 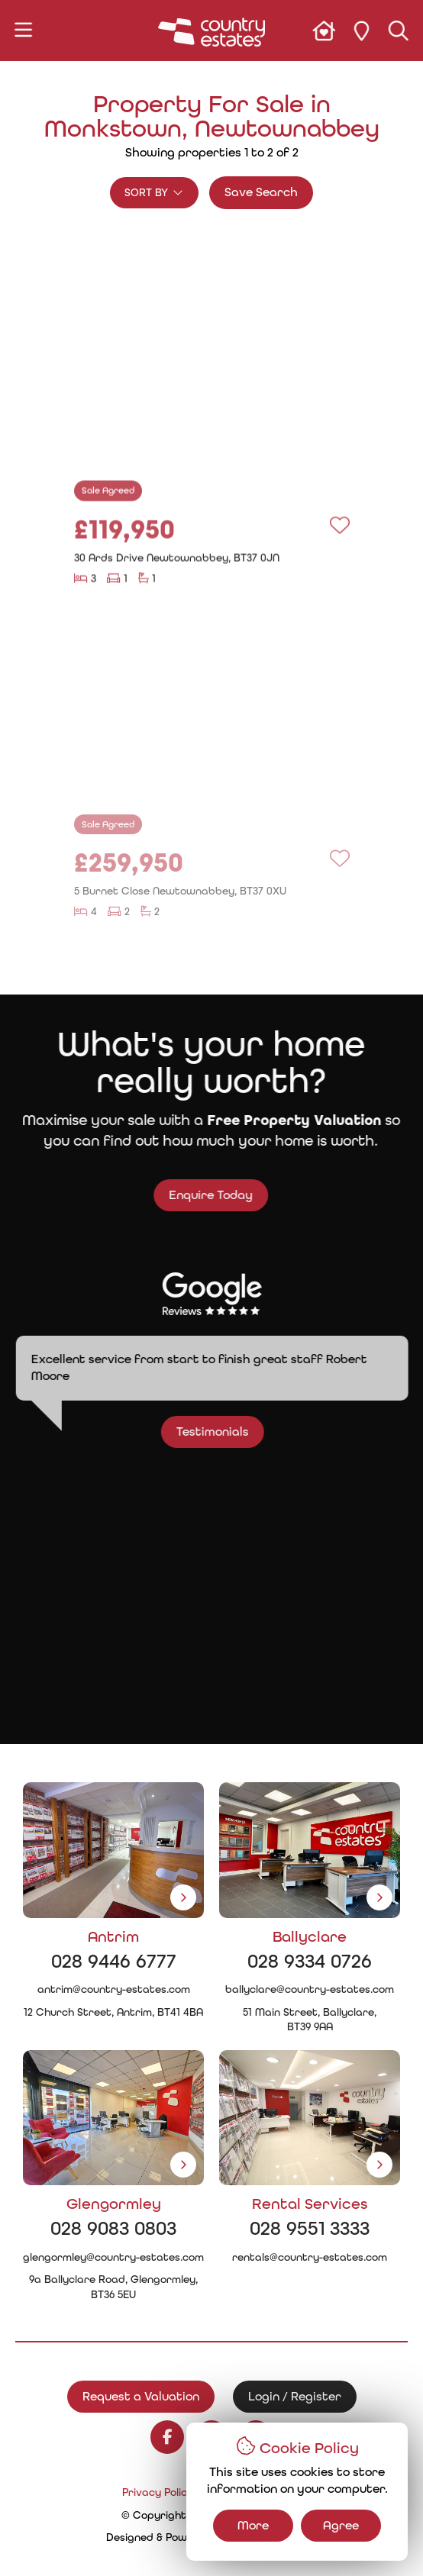 What do you see at coordinates (198, 1195) in the screenshot?
I see `Enquire Today` at bounding box center [198, 1195].